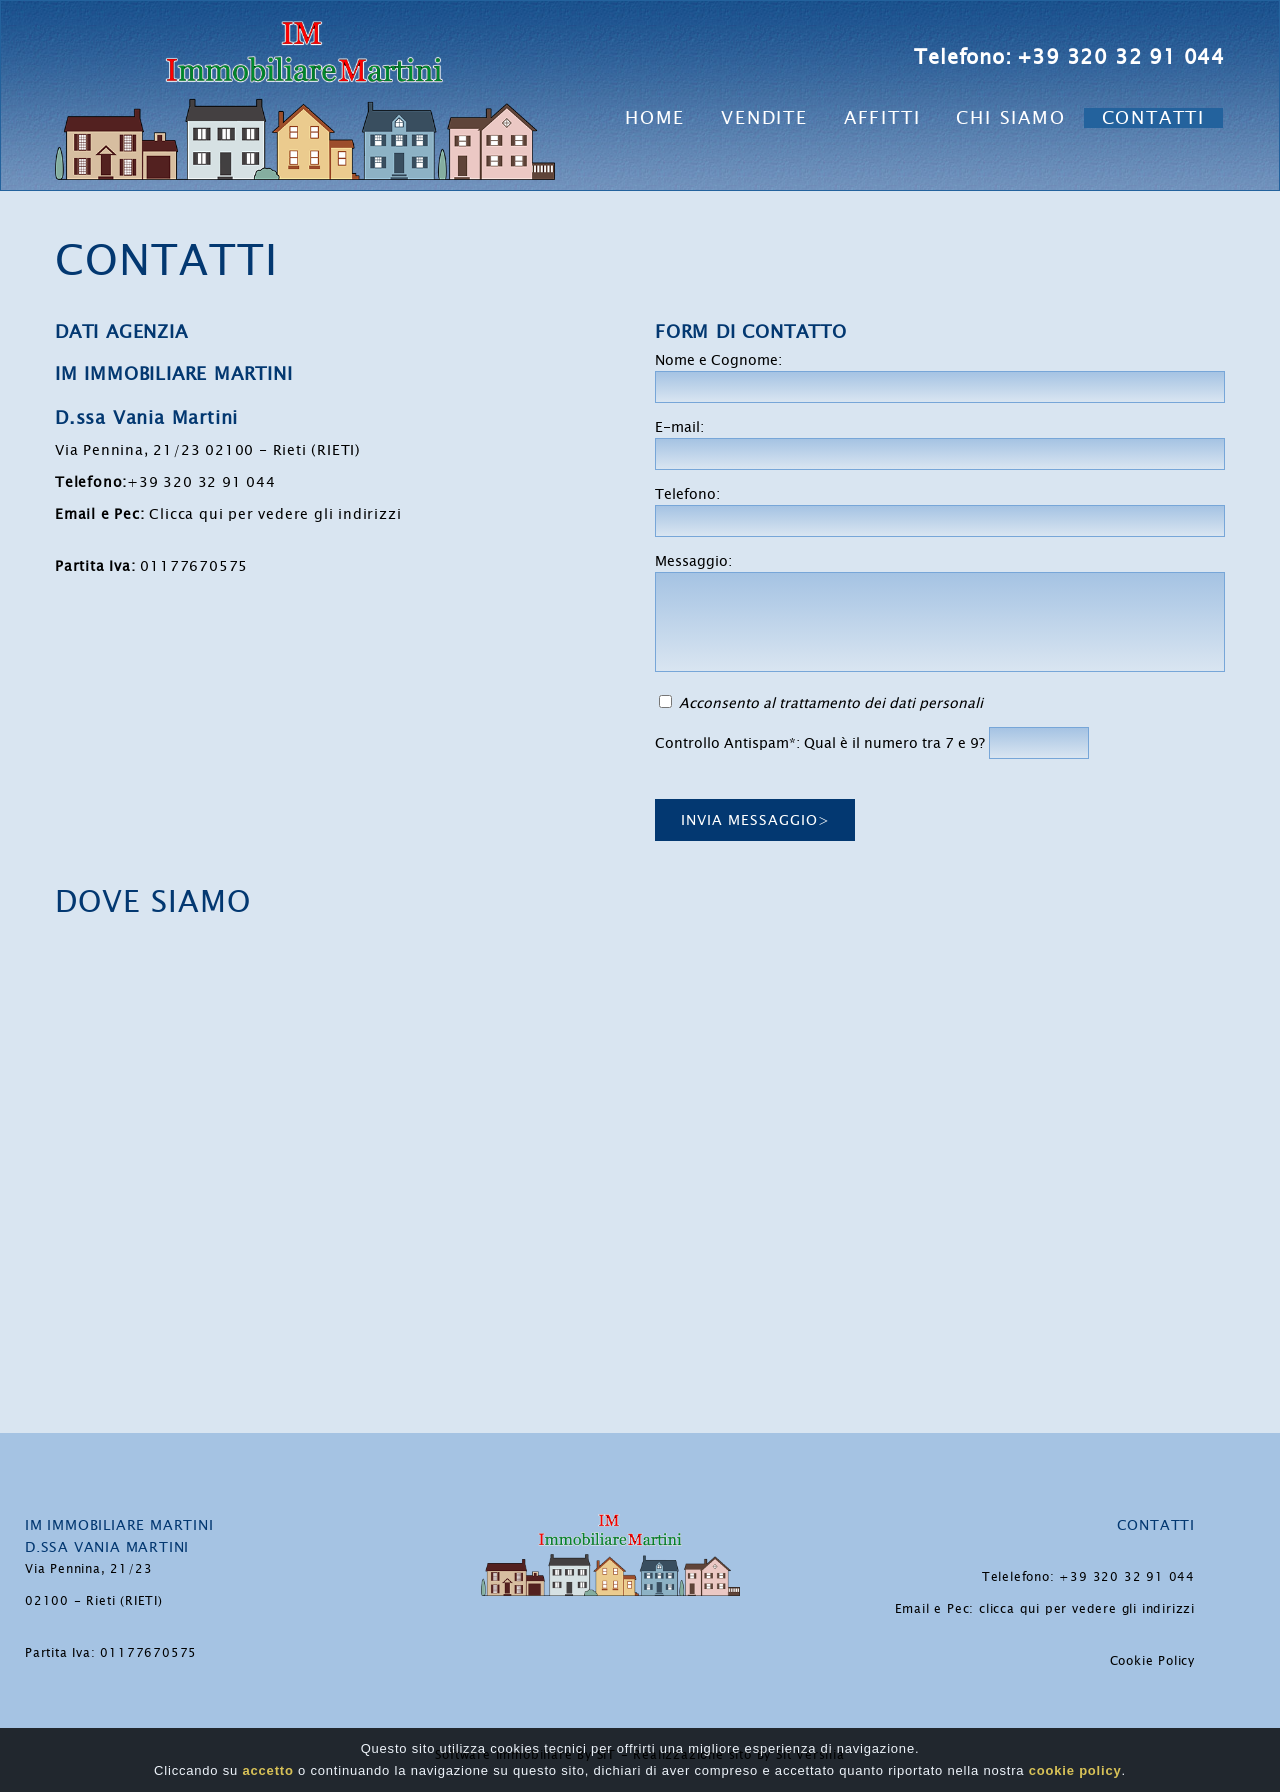  I want to click on Vendite, so click(764, 118).